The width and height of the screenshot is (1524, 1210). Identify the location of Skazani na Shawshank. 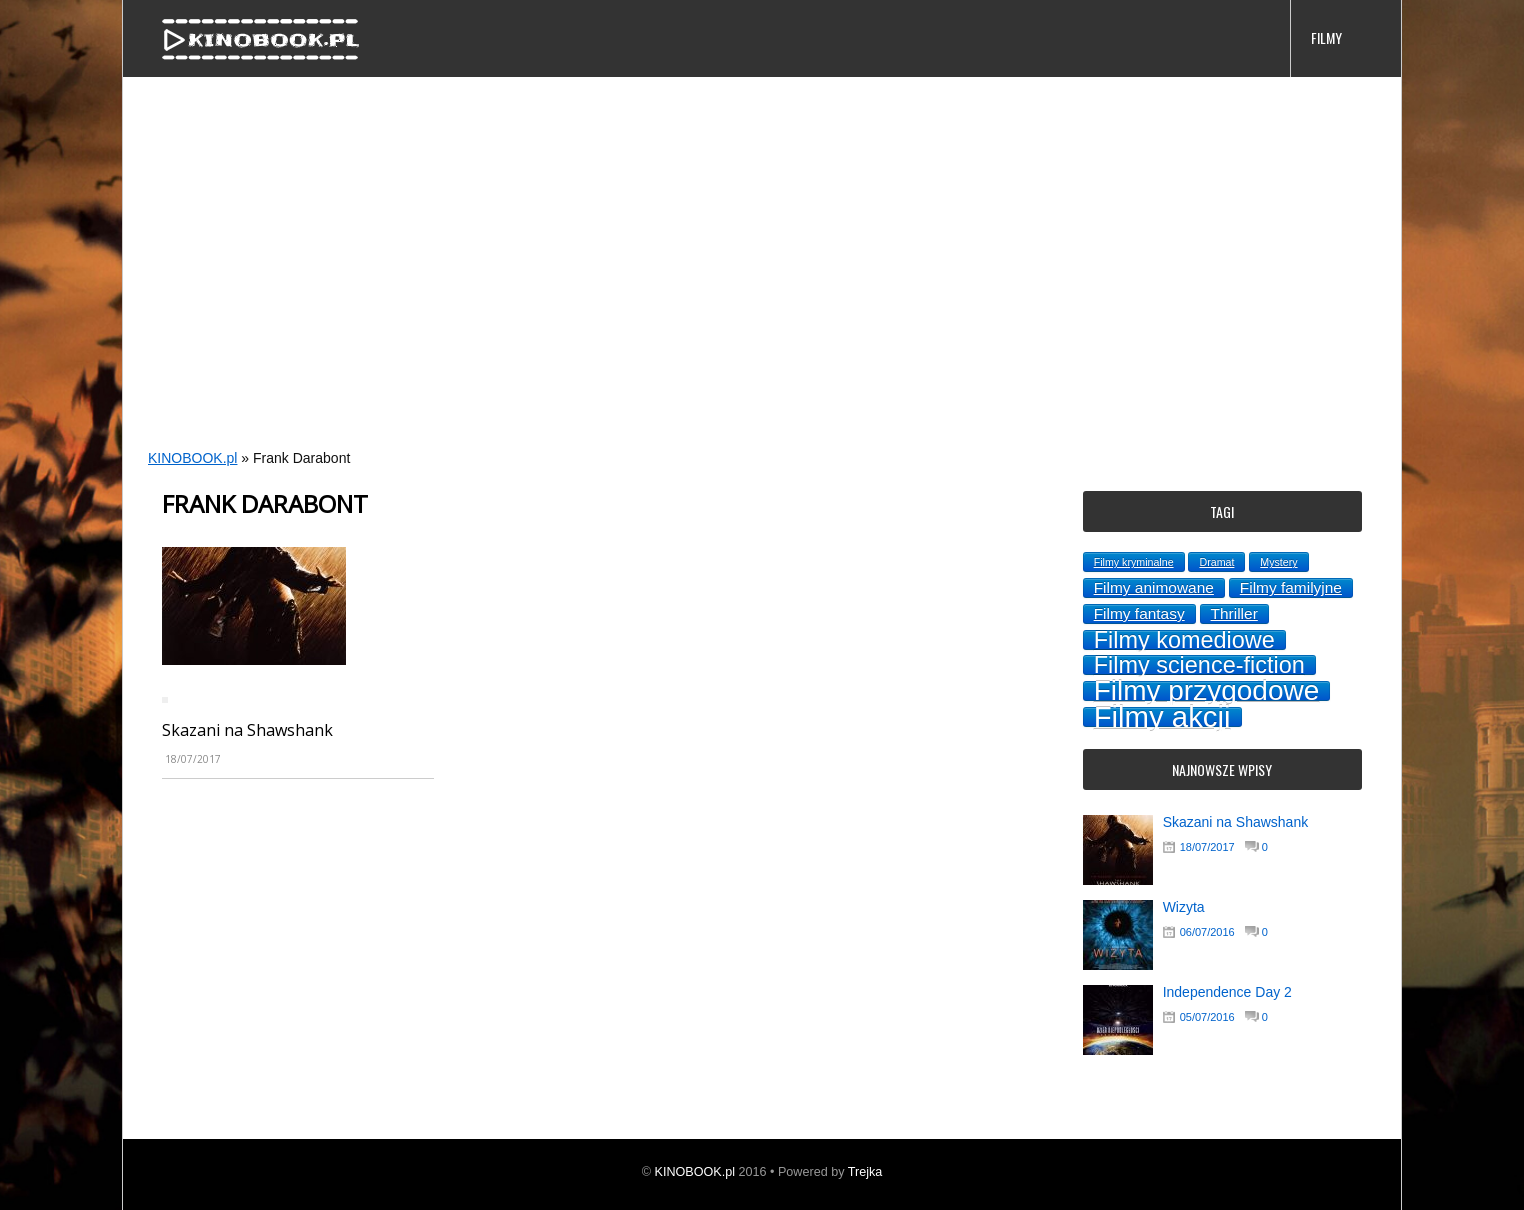
(247, 730).